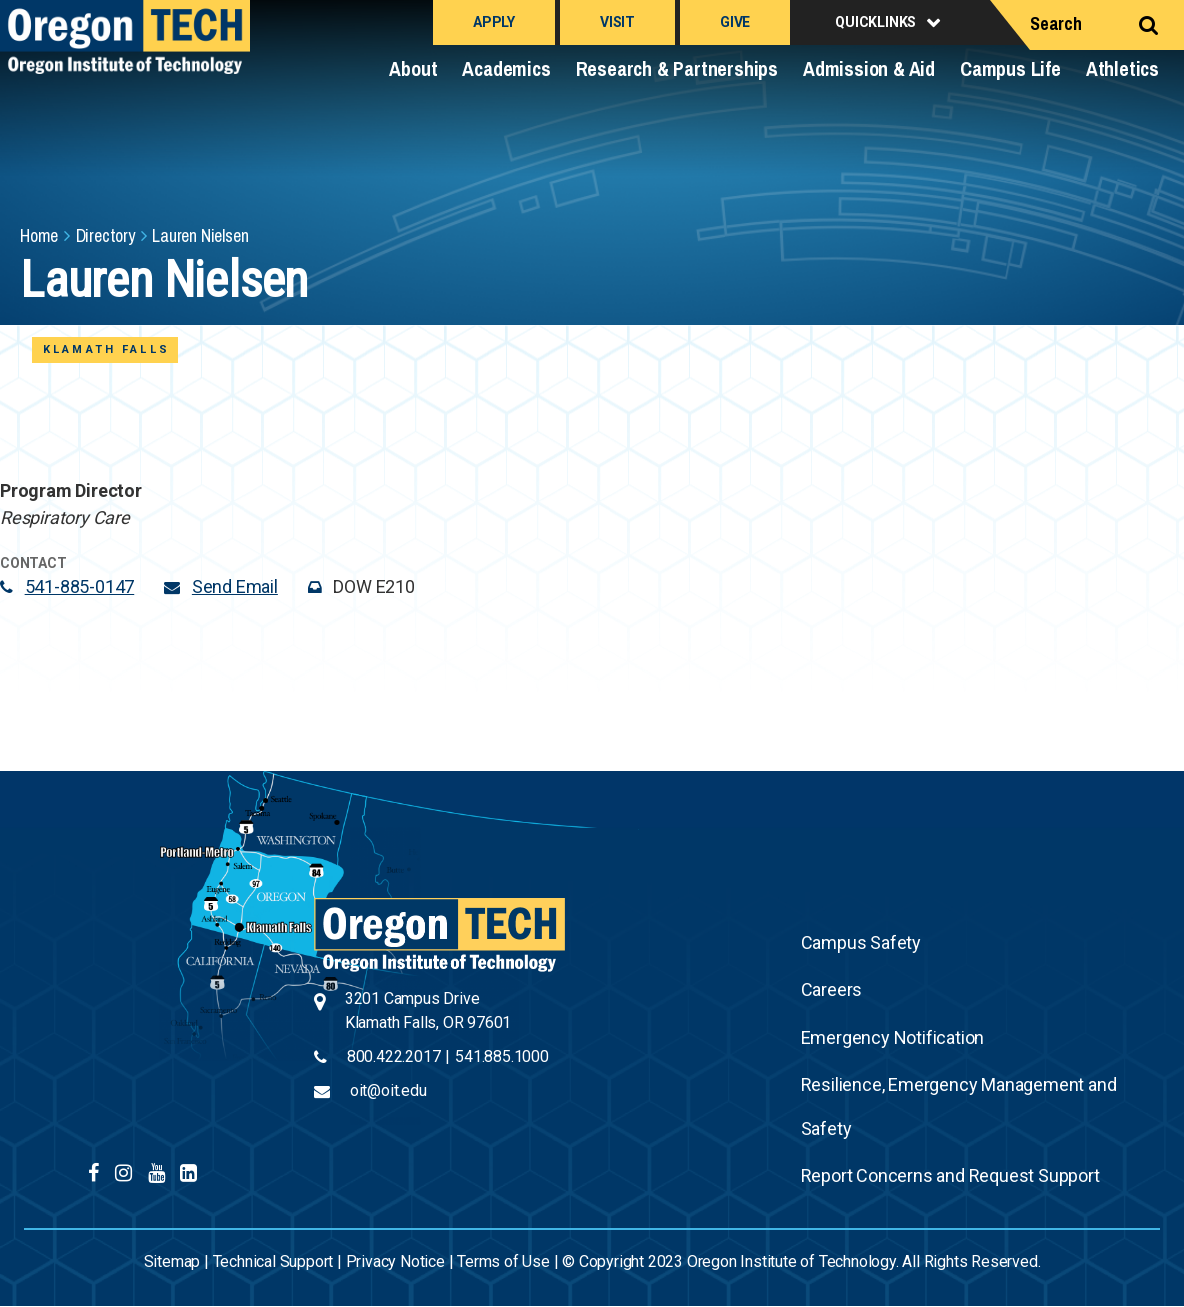 Image resolution: width=1184 pixels, height=1307 pixels. What do you see at coordinates (502, 1056) in the screenshot?
I see `541.885.1000` at bounding box center [502, 1056].